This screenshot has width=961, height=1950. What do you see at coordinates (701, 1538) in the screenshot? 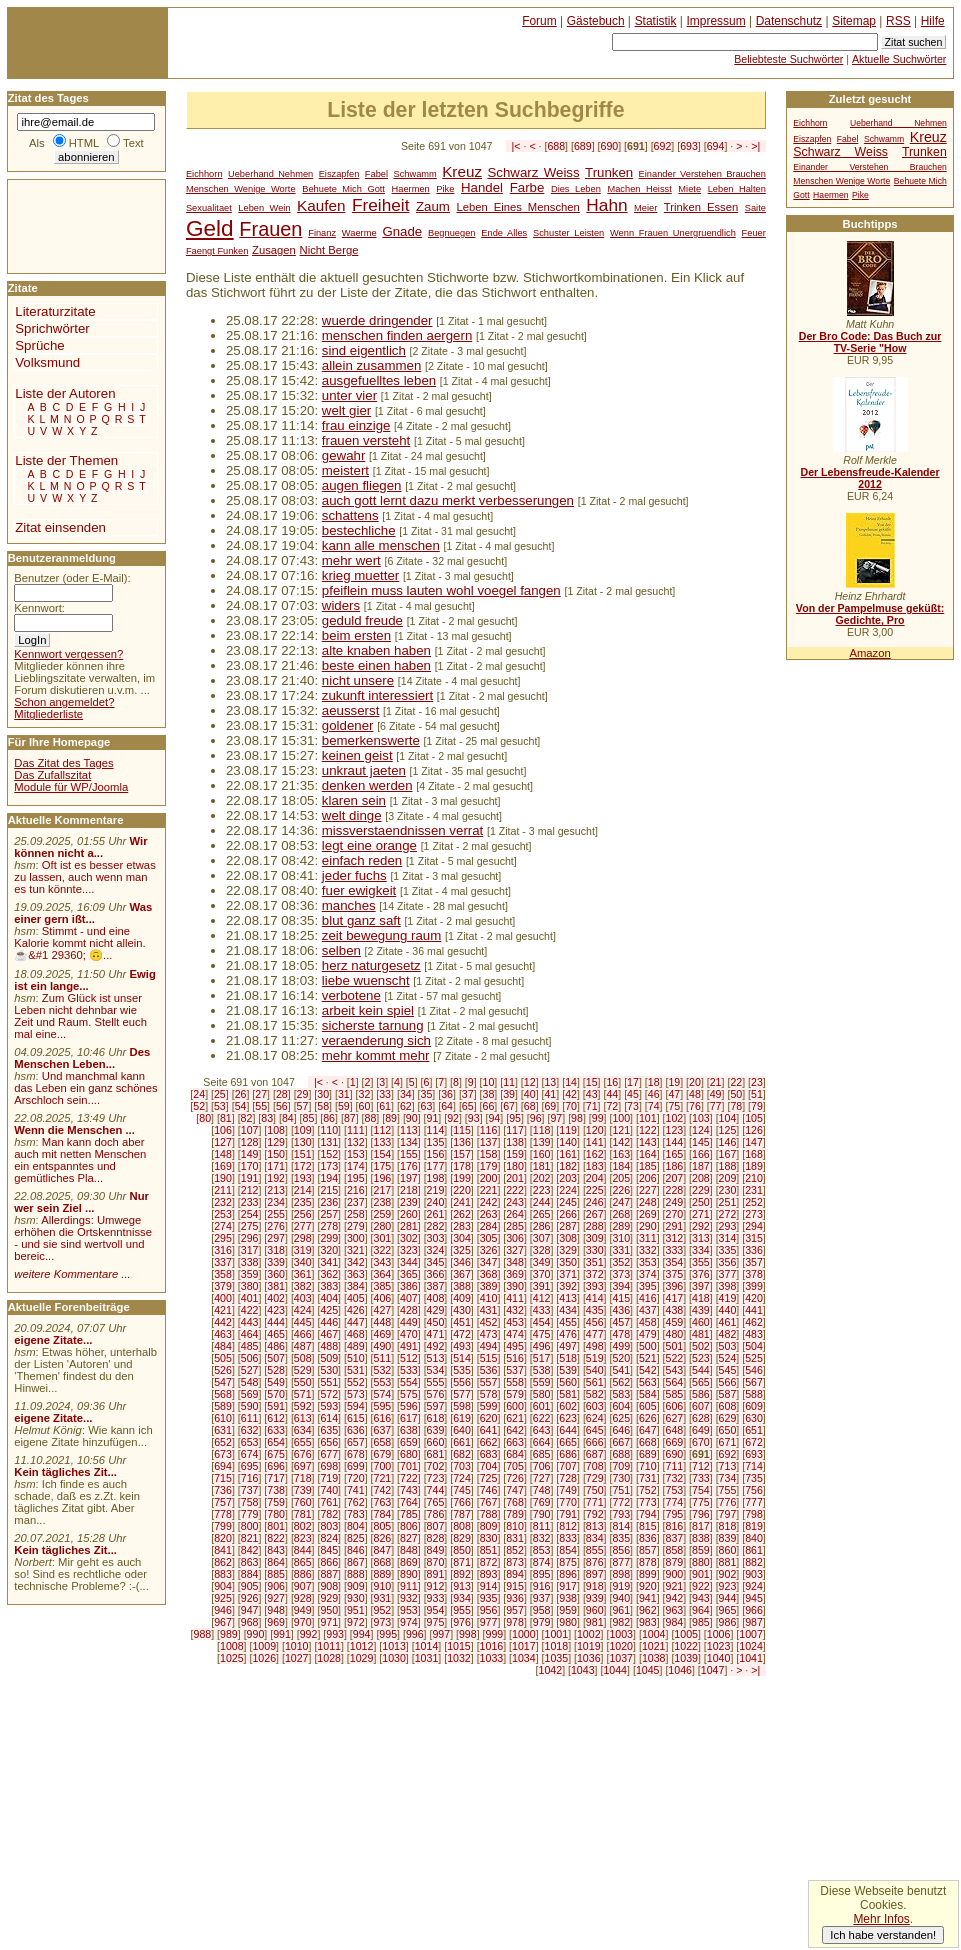
I see `838` at bounding box center [701, 1538].